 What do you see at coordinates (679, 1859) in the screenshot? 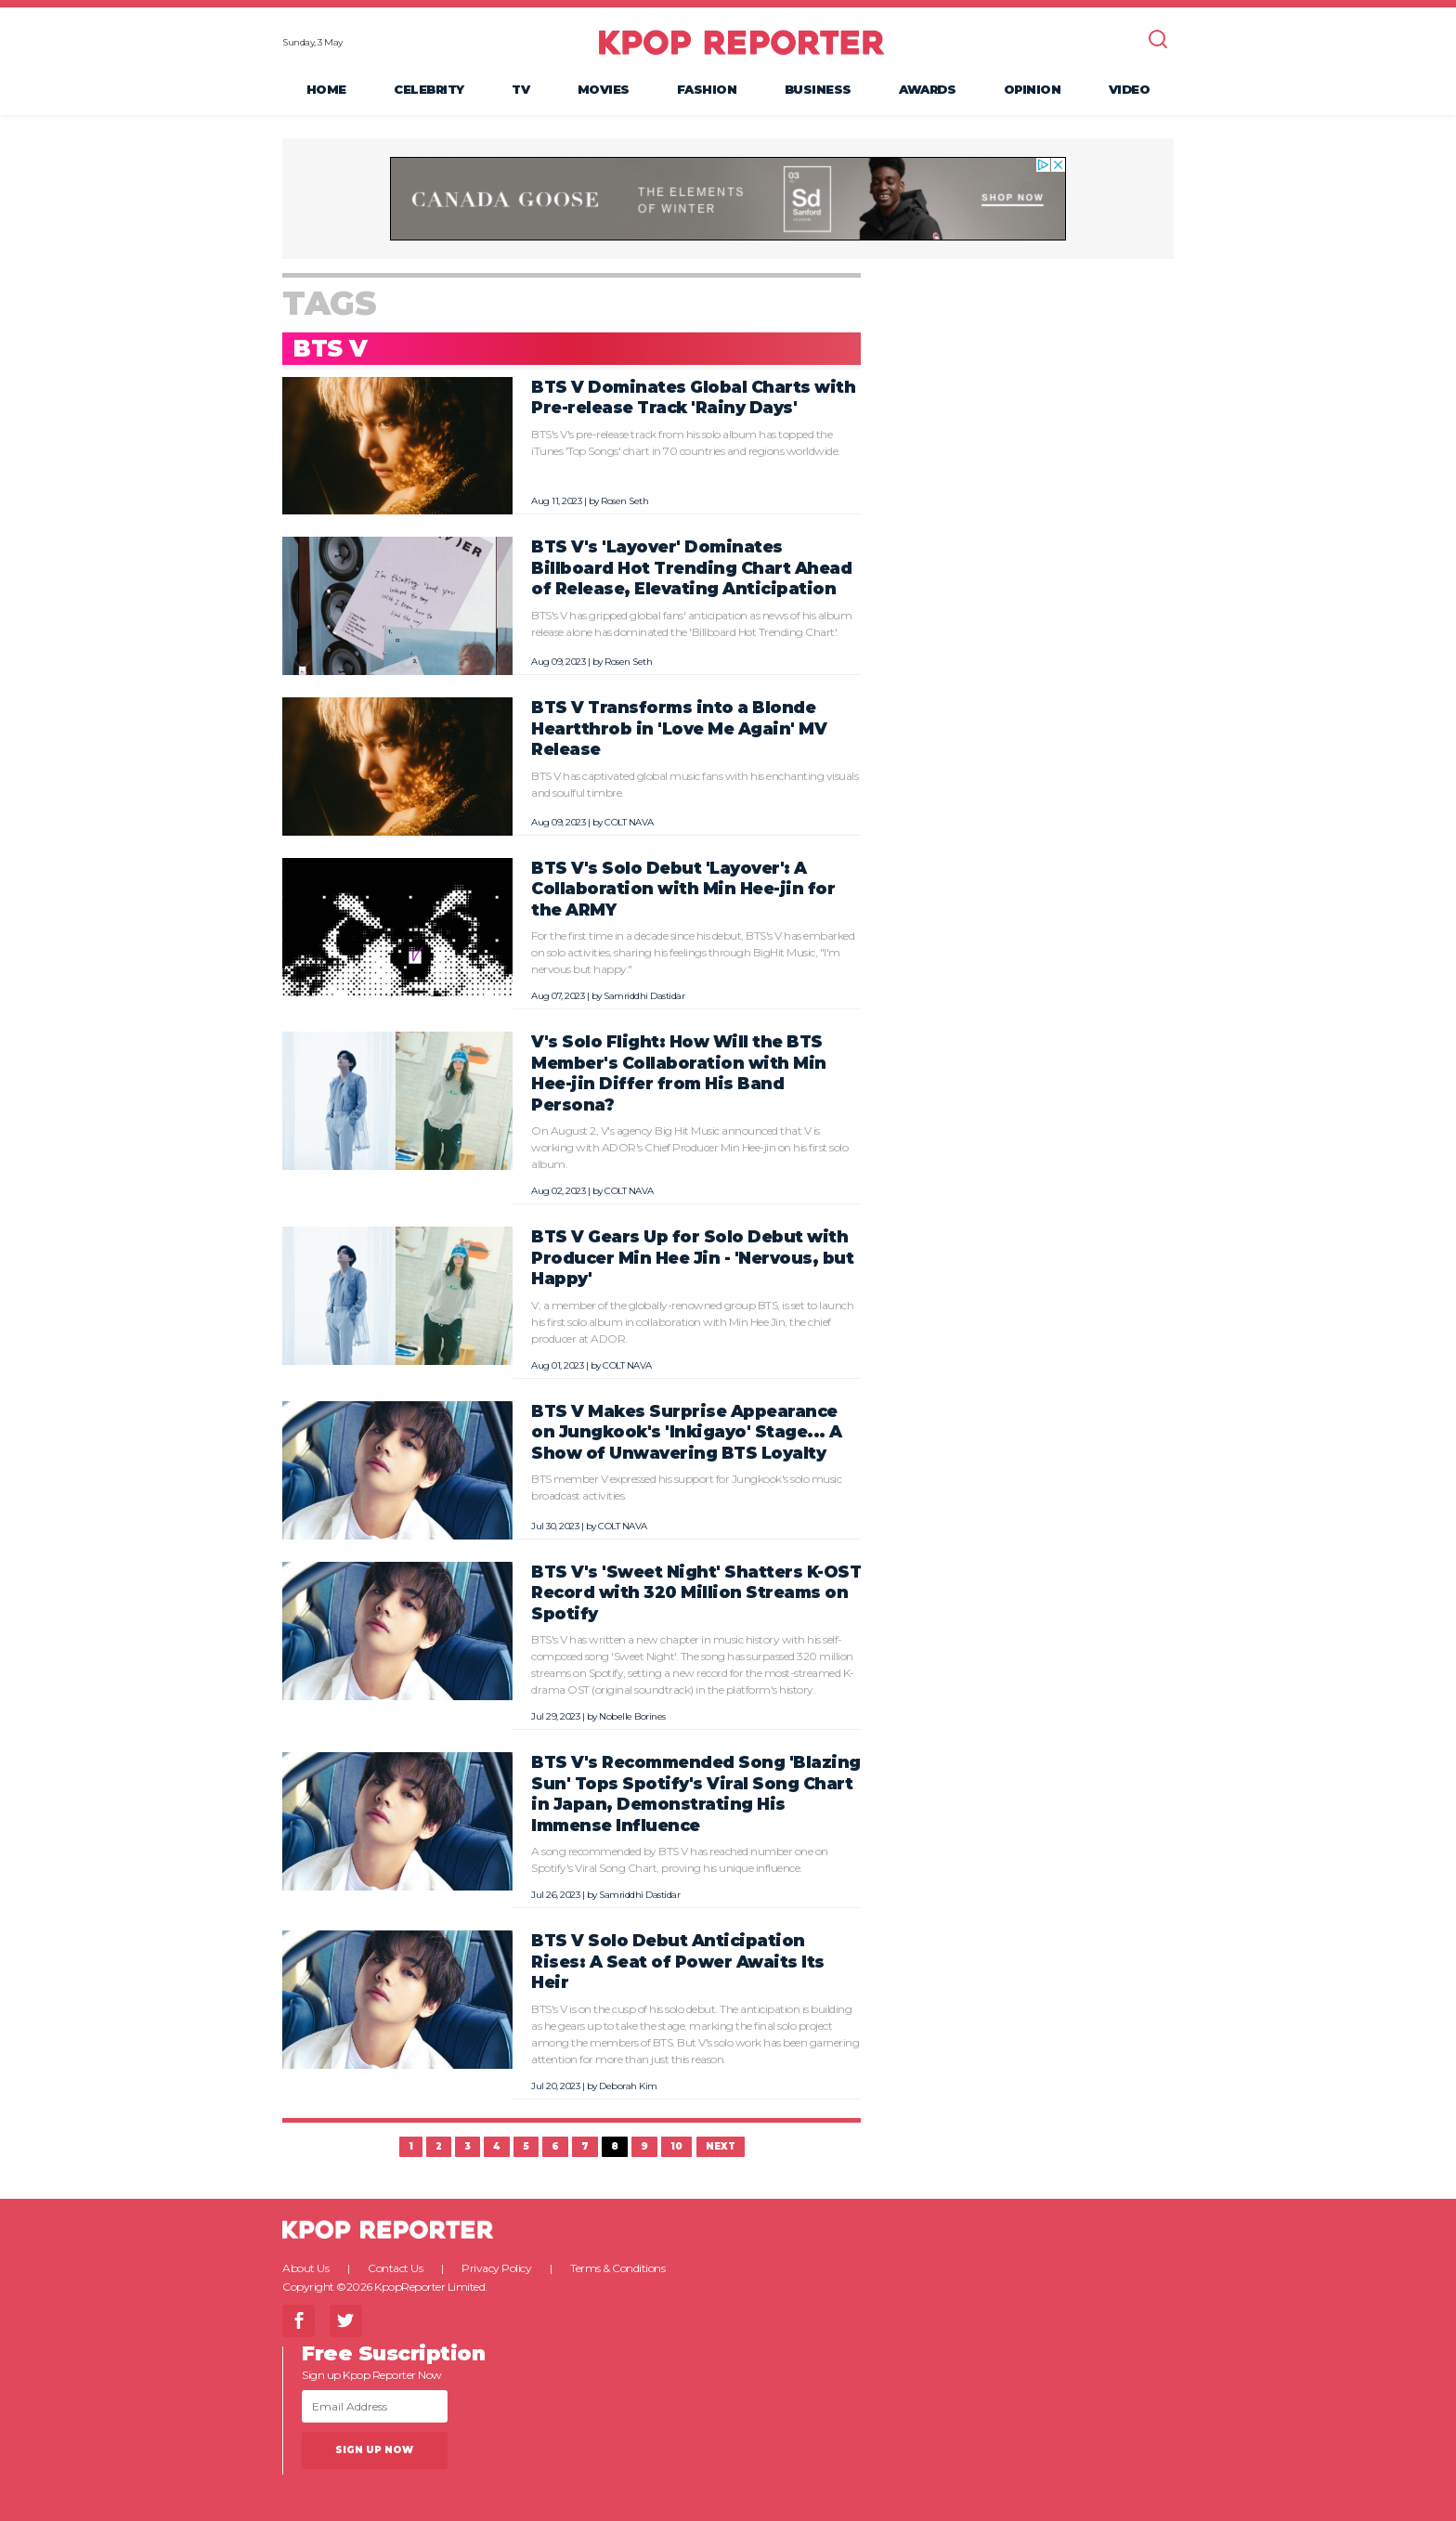
I see `A song recommended by BTS V has reached number one on Spotify's Viral Song Chart, proving his unique influence.` at bounding box center [679, 1859].